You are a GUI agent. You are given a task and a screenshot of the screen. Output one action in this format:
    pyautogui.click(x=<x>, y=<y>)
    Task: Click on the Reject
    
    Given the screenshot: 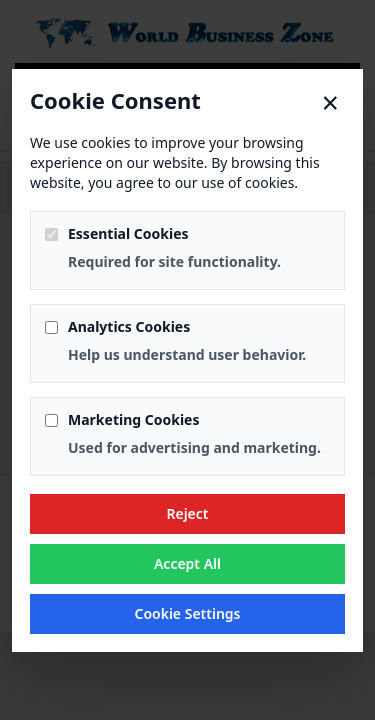 What is the action you would take?
    pyautogui.click(x=187, y=513)
    